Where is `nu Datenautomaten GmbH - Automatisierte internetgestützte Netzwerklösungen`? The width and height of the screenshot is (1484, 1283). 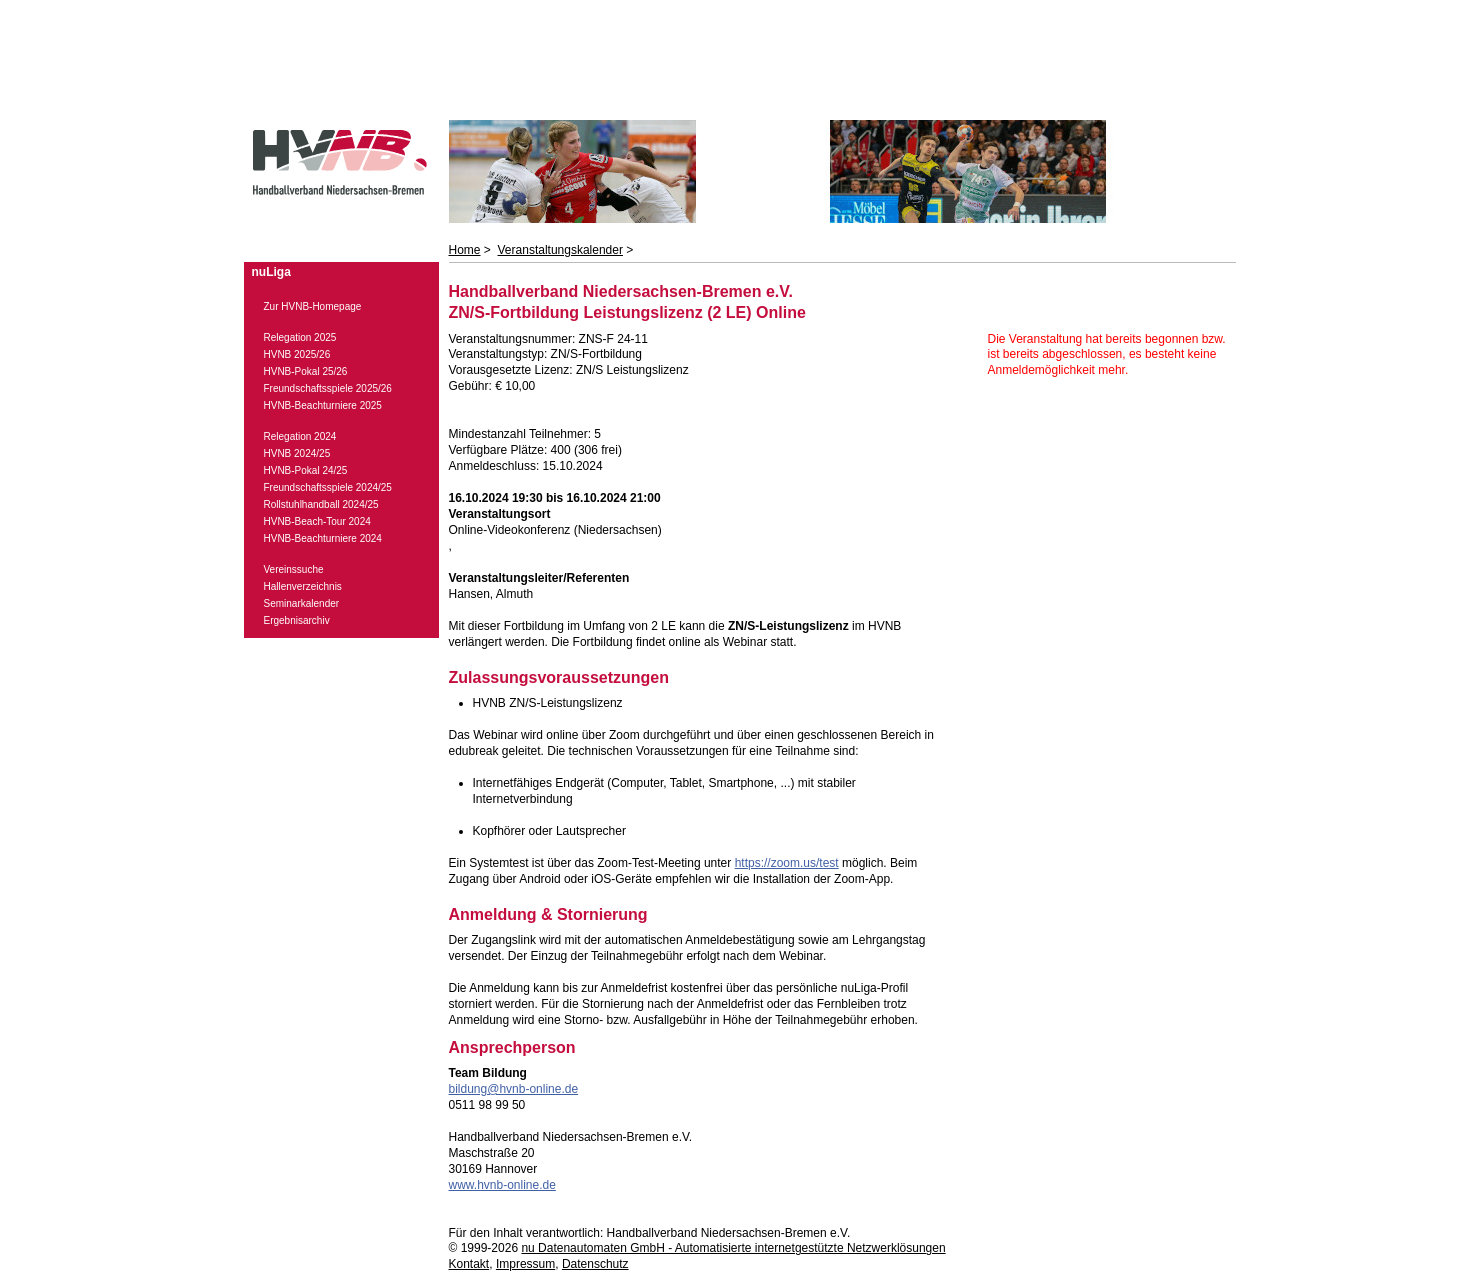 nu Datenautomaten GmbH - Automatisierte internetgestützte Netzwerklösungen is located at coordinates (733, 1248).